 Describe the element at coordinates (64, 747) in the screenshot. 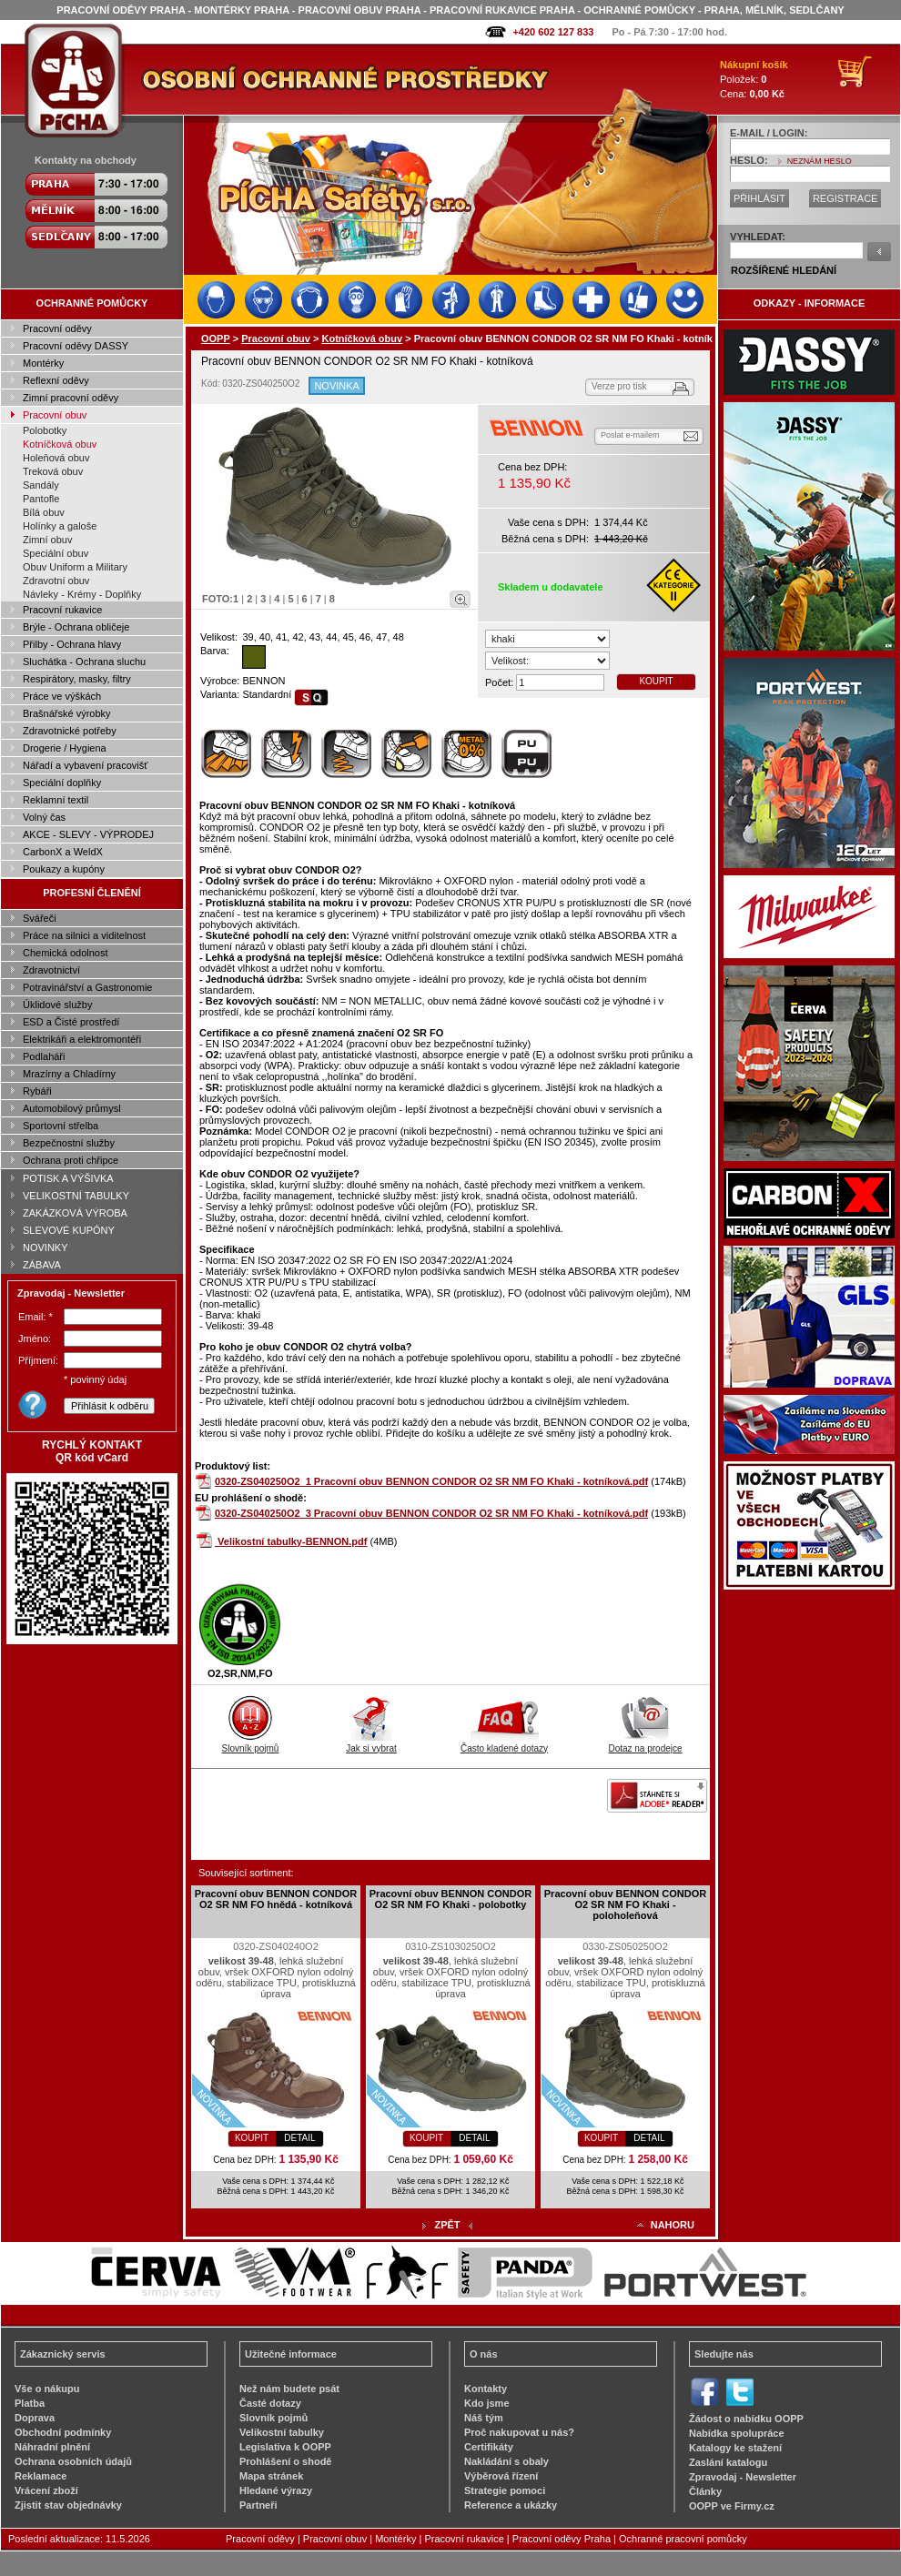

I see `Drogerie / Hygiena` at that location.